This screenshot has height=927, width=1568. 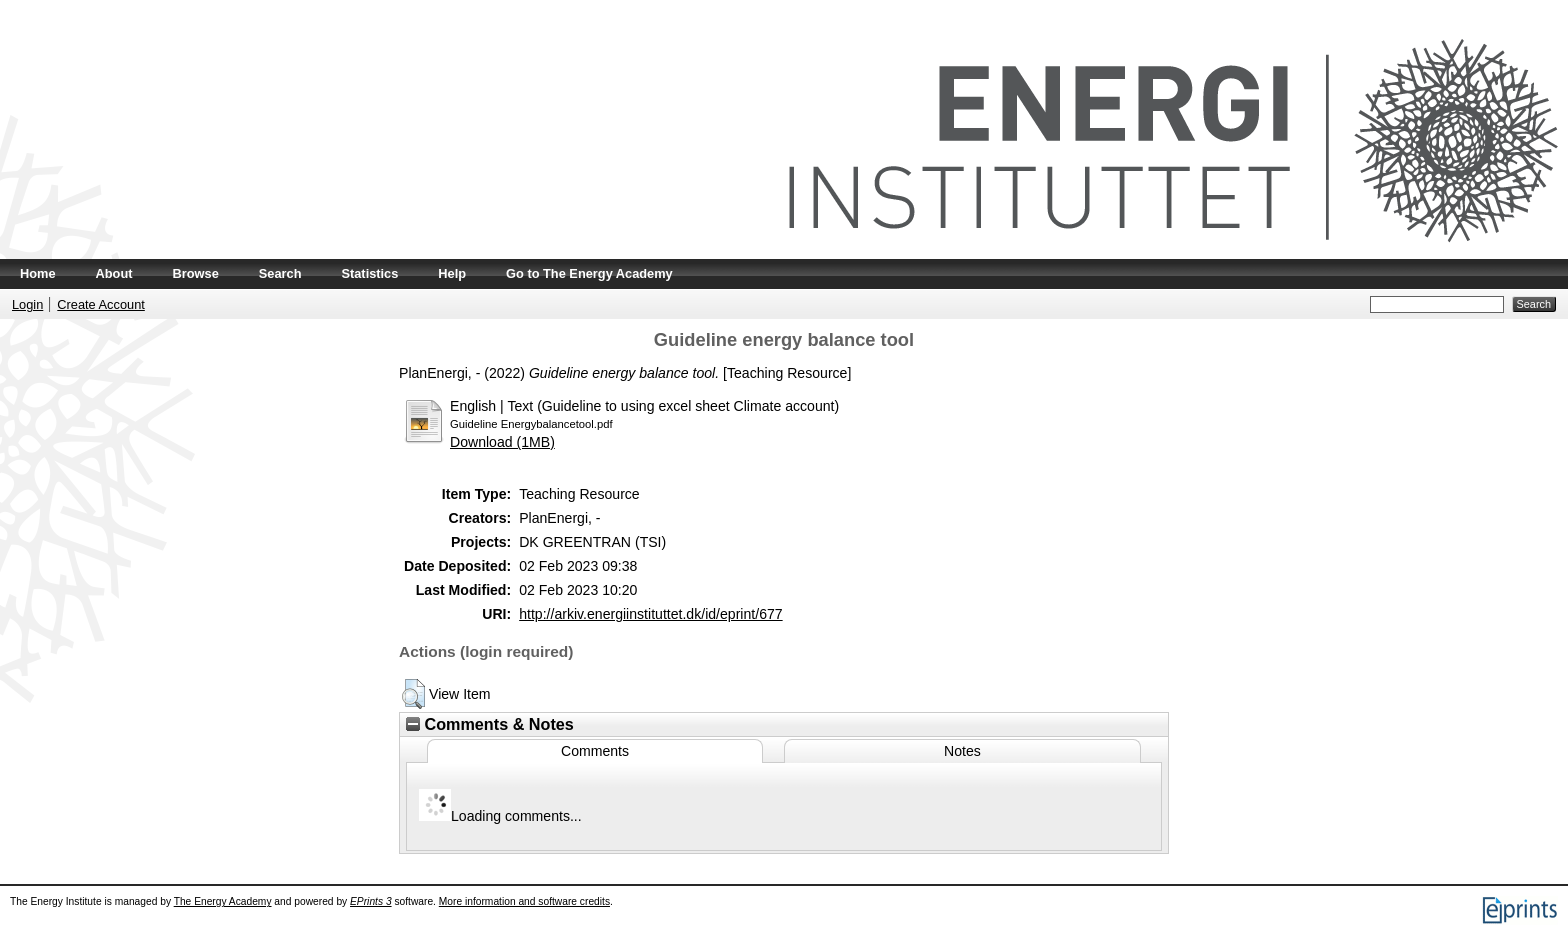 I want to click on Home, so click(x=38, y=273).